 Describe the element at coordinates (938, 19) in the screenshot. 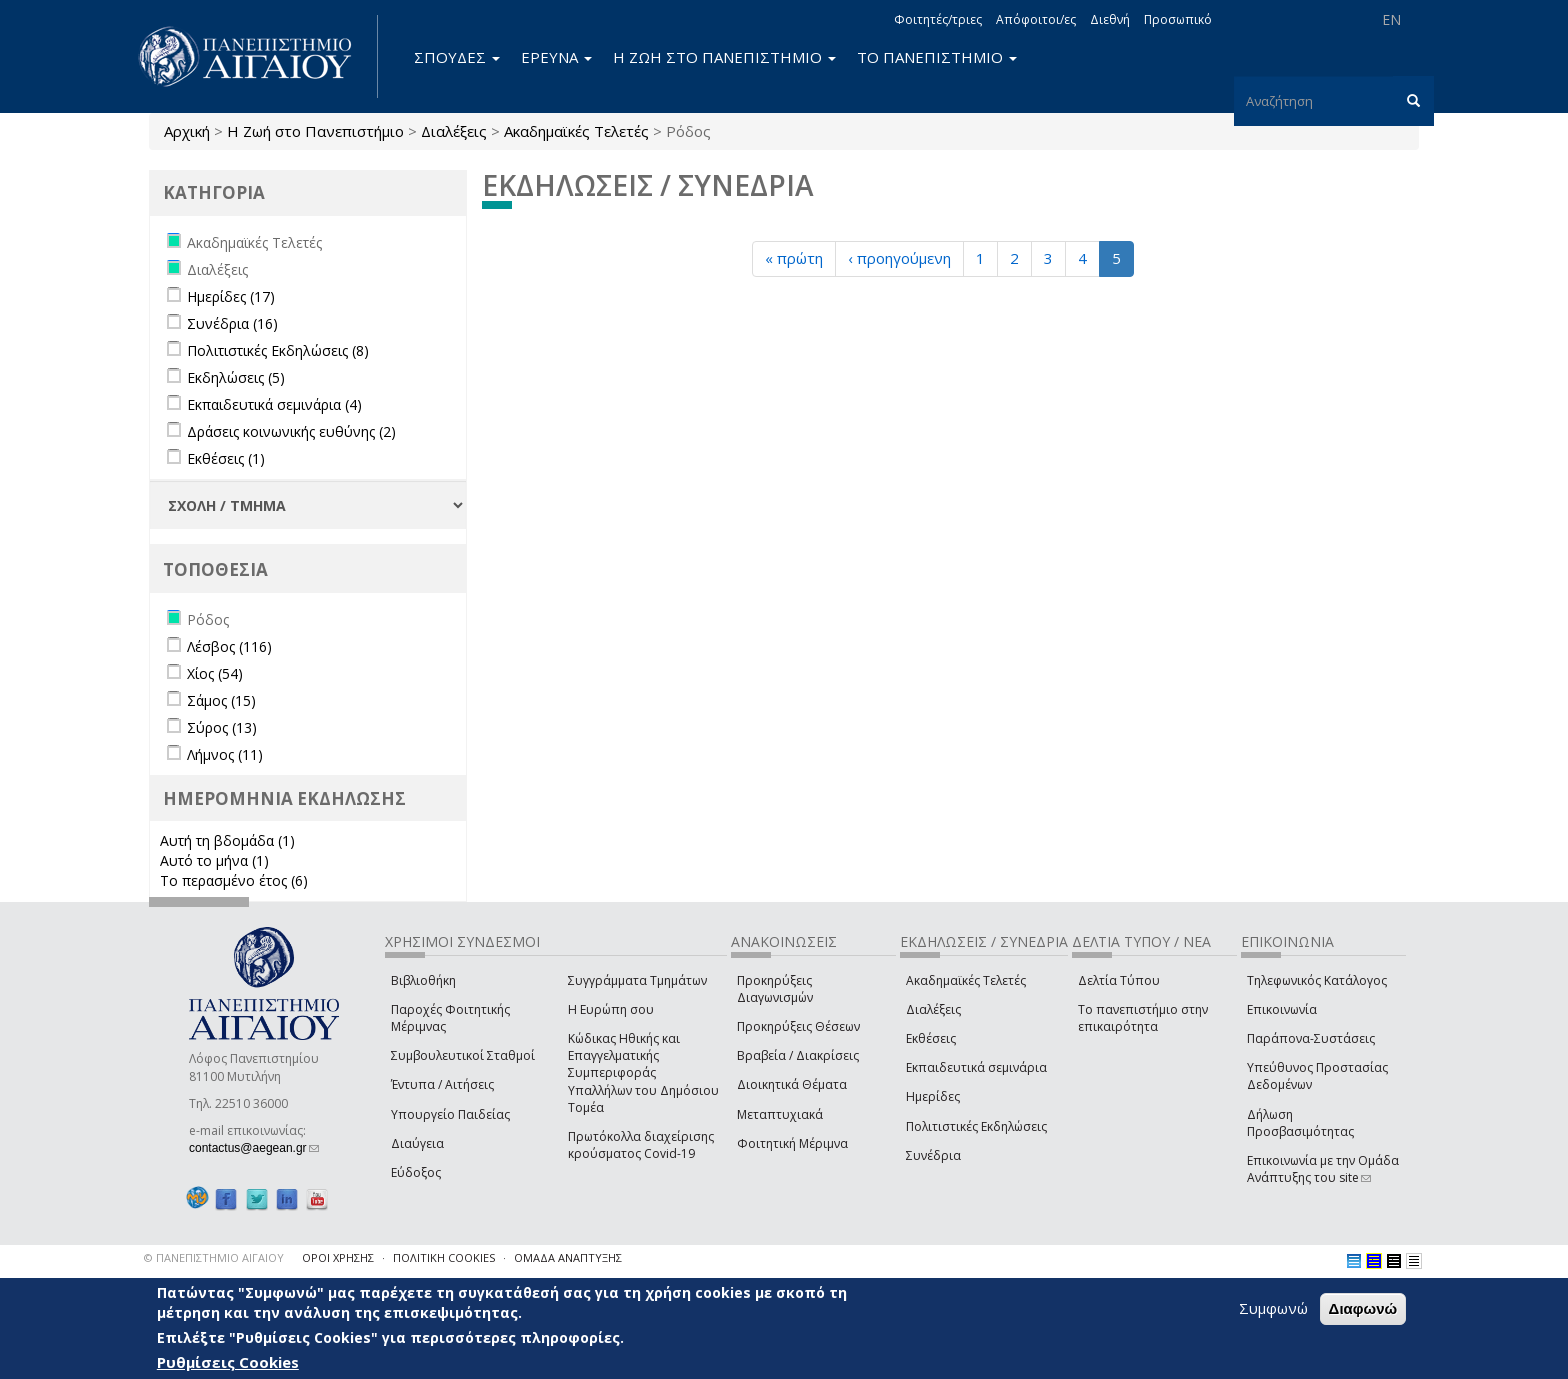

I see `Φοιτητές/τριες` at that location.